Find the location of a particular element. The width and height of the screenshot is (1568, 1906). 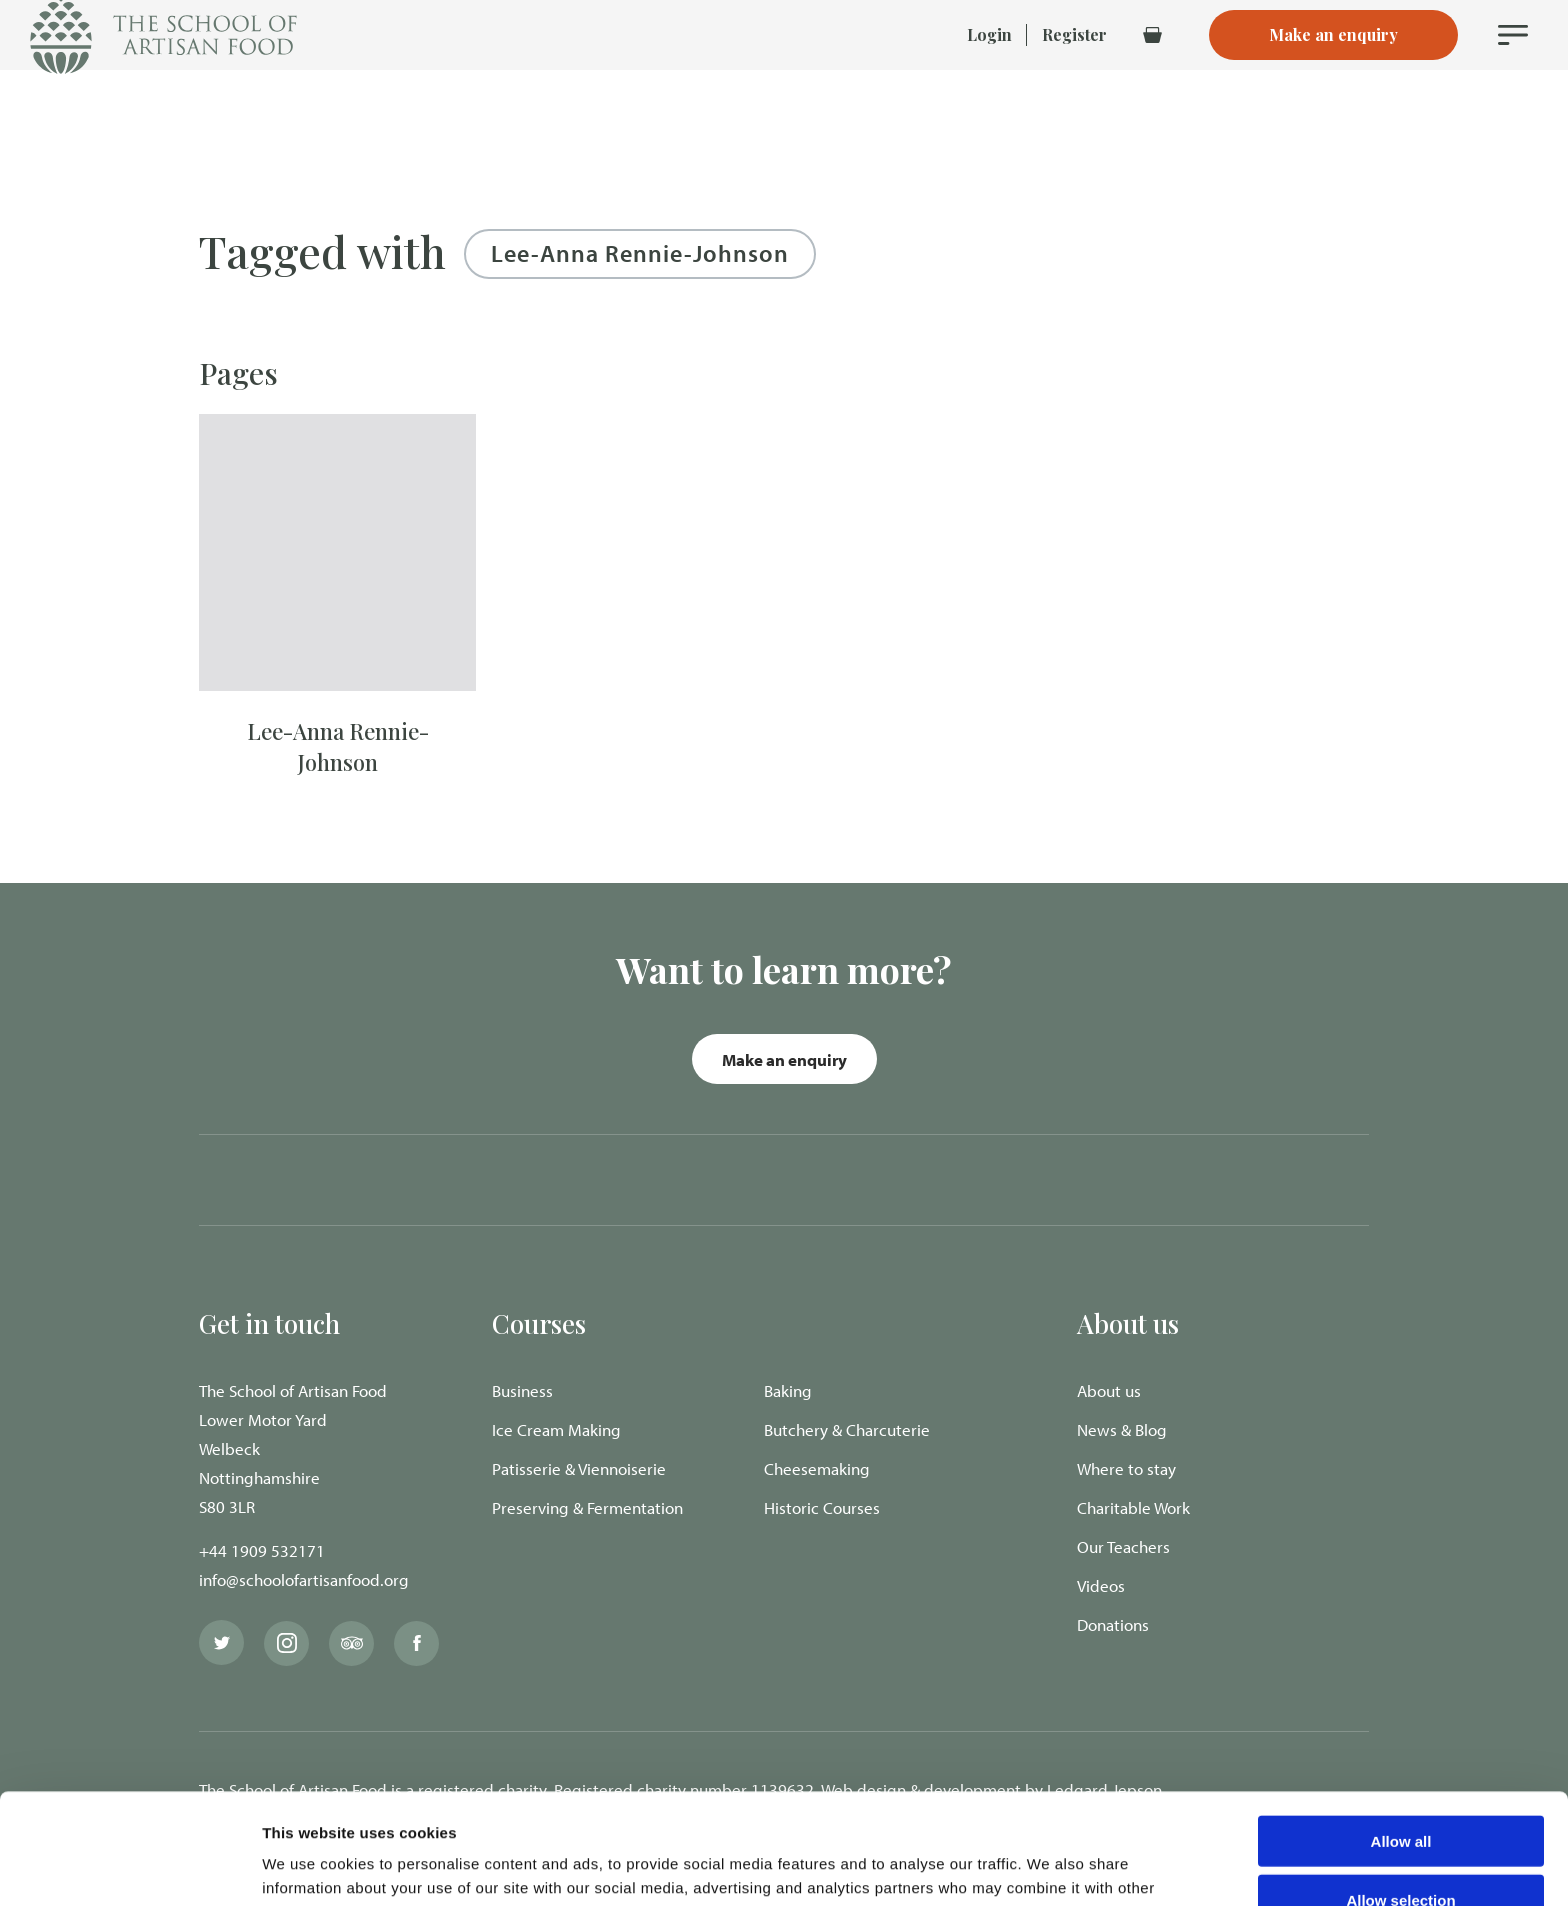

Historic Courses is located at coordinates (822, 1507).